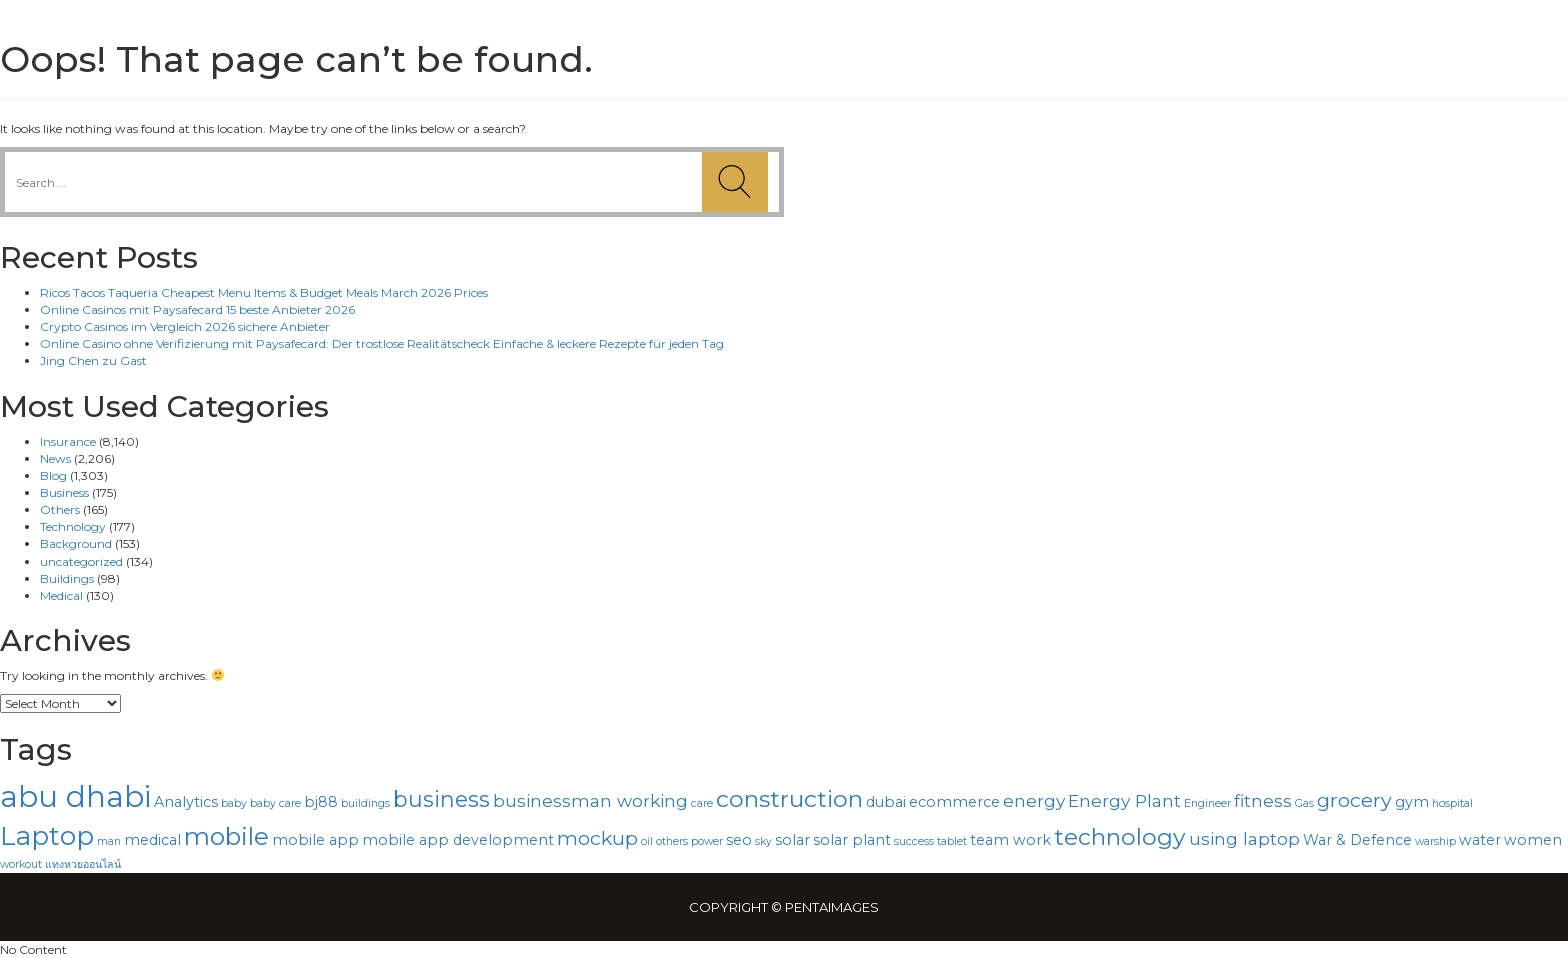  Describe the element at coordinates (1480, 840) in the screenshot. I see `water [water (3 items)]` at that location.